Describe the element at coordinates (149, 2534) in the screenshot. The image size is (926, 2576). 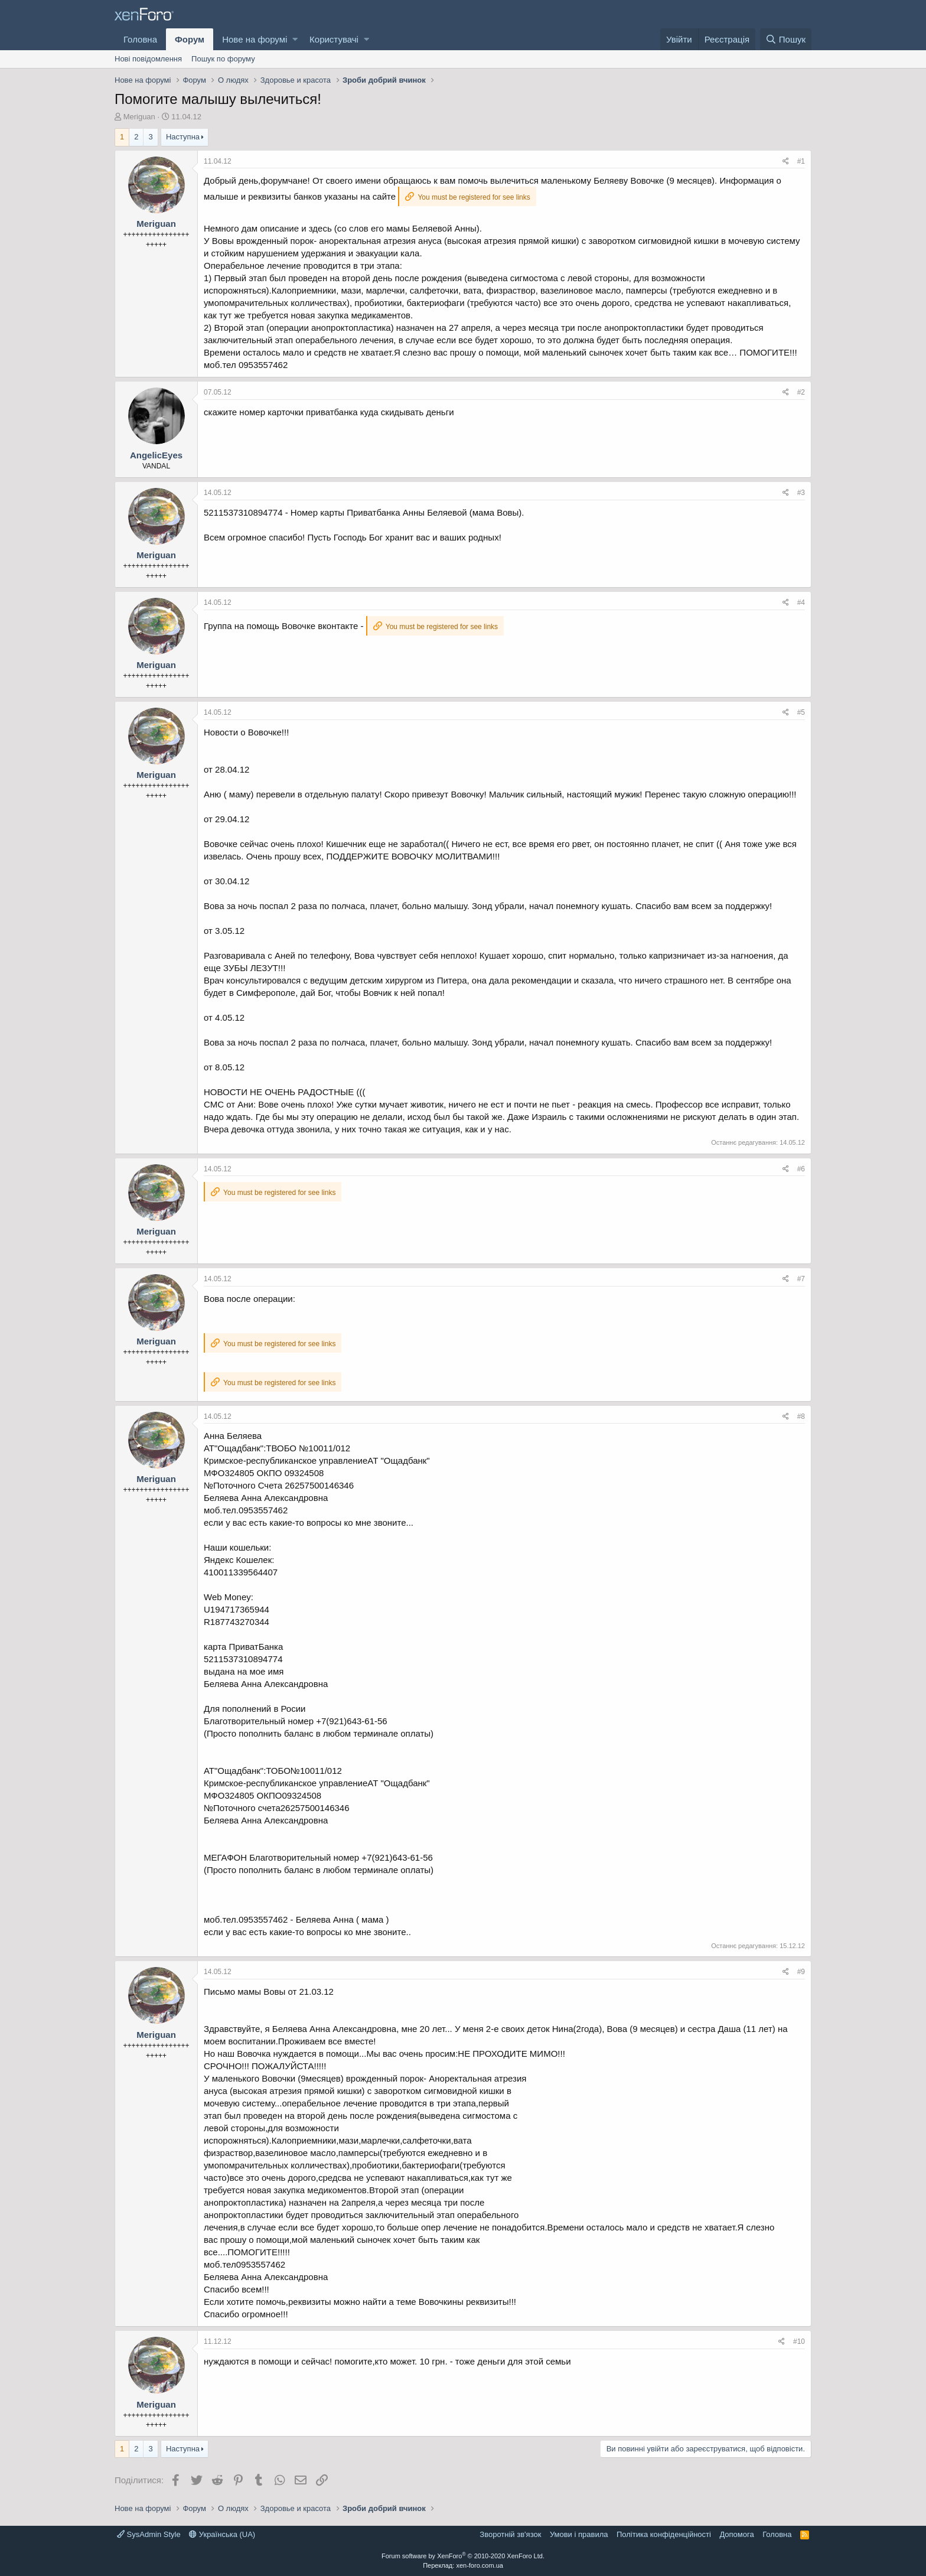
I see `SysAdmin Style` at that location.